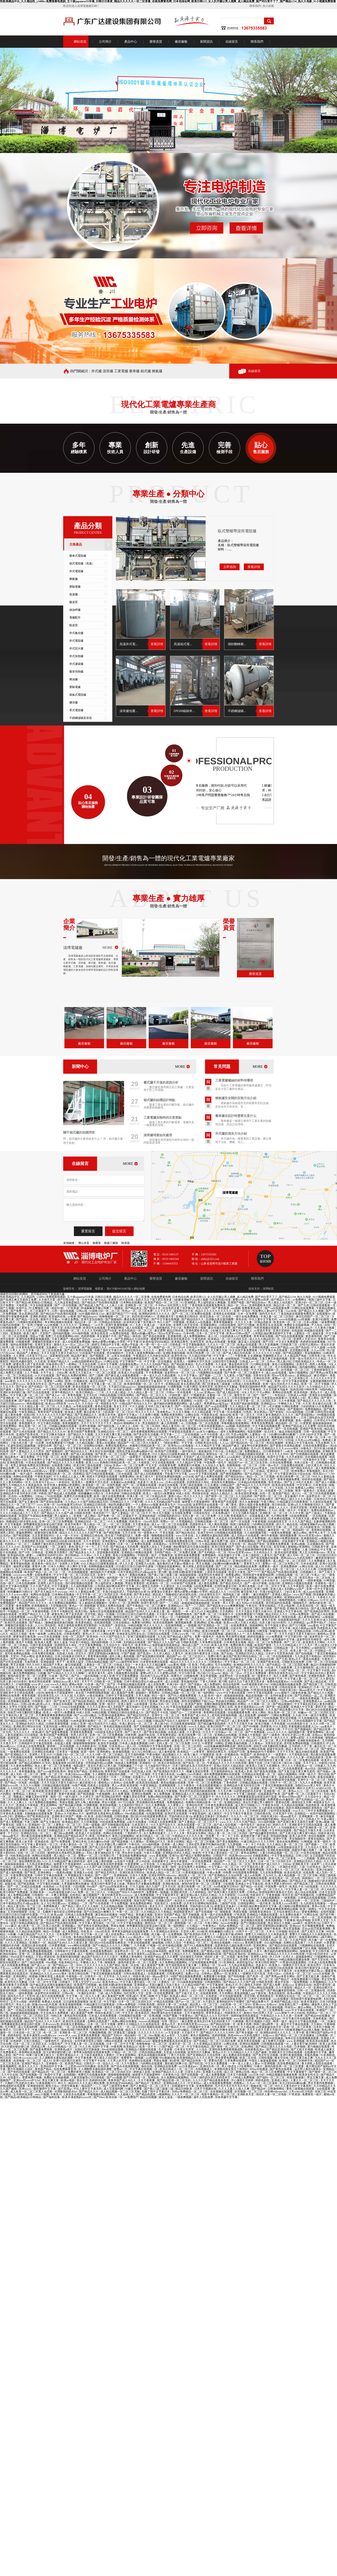 This screenshot has width=337, height=2576. I want to click on 欧美巨乳在线观看, so click(94, 1327).